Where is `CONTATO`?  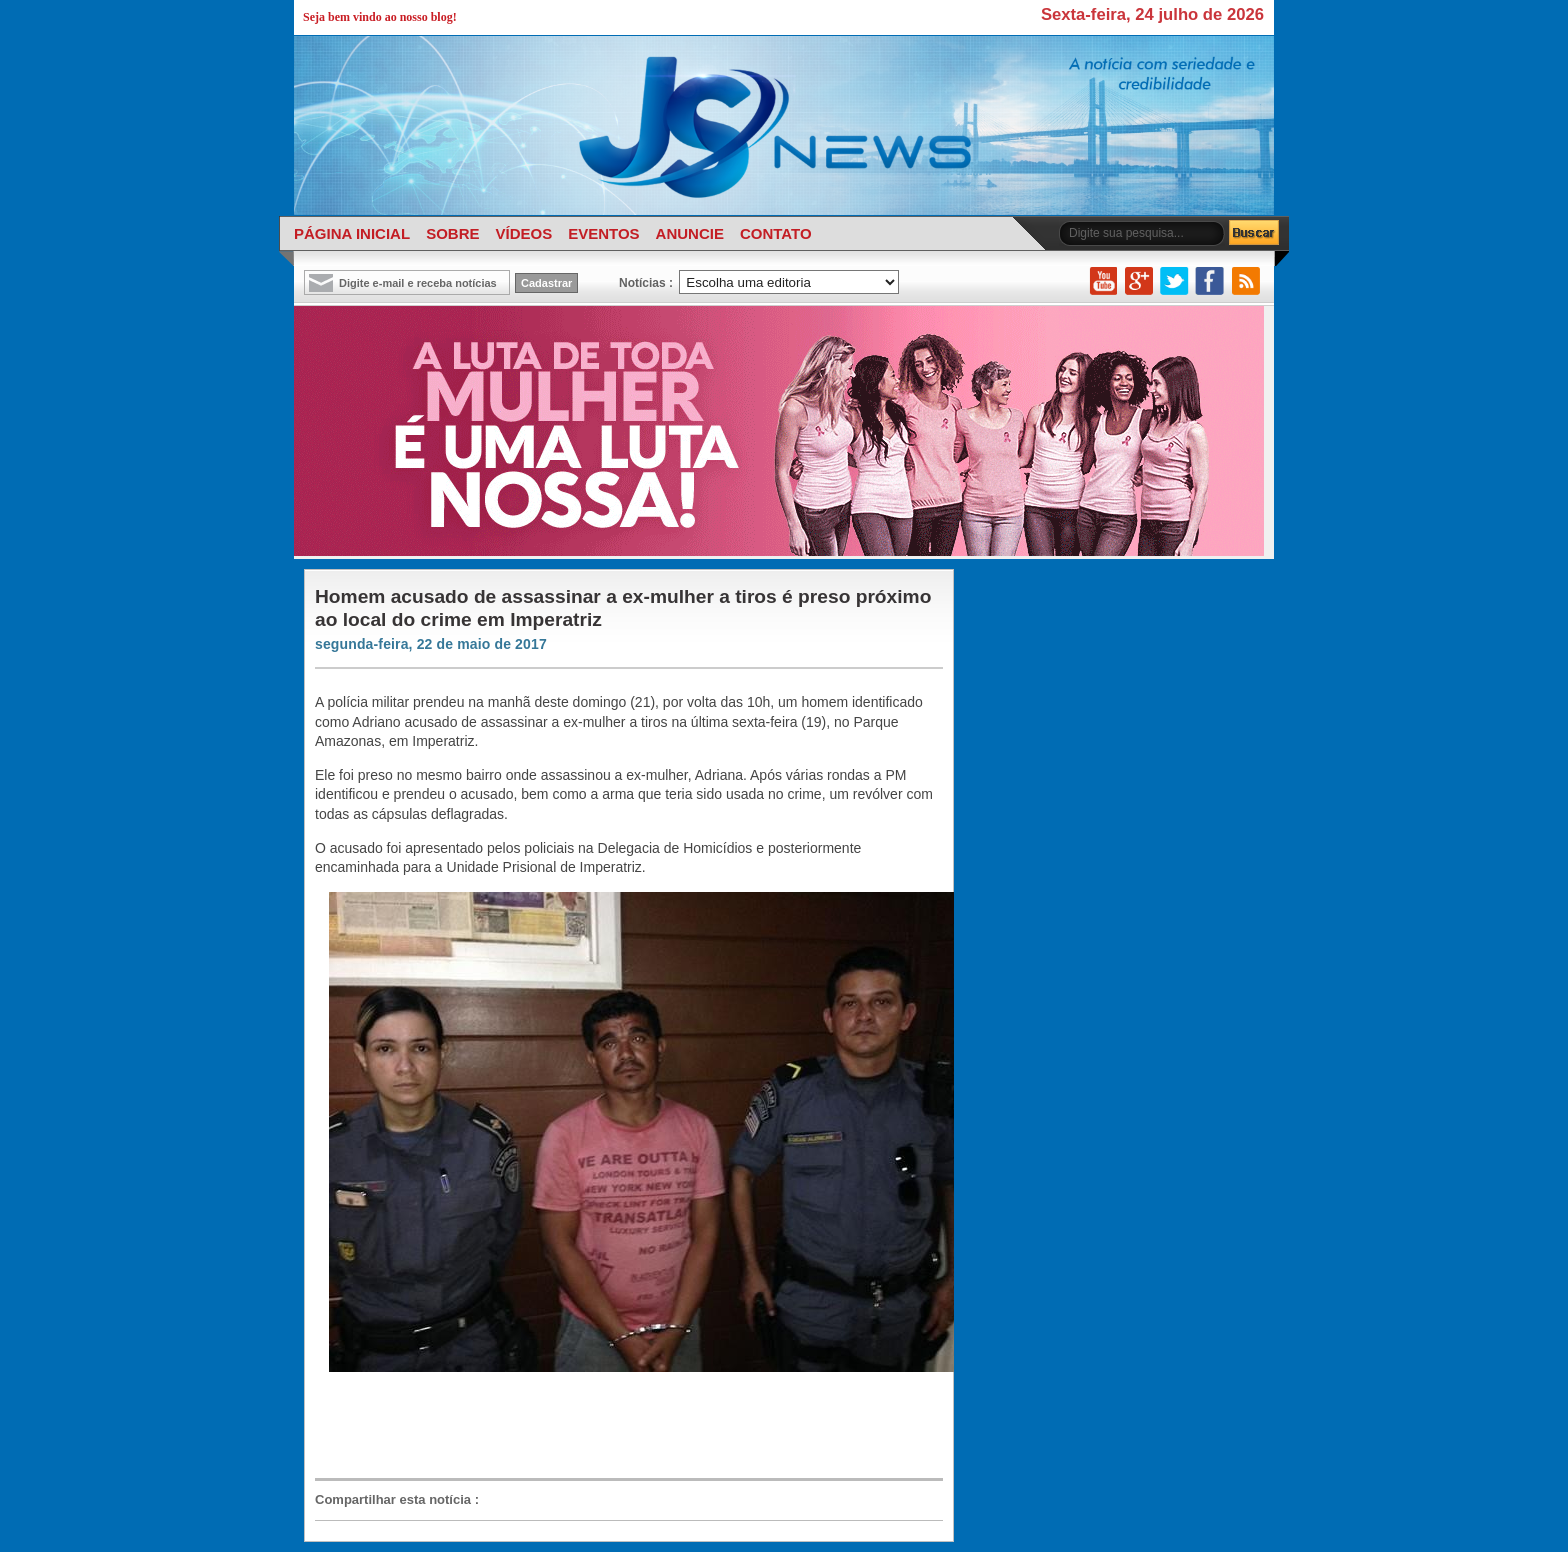
CONTATO is located at coordinates (776, 233).